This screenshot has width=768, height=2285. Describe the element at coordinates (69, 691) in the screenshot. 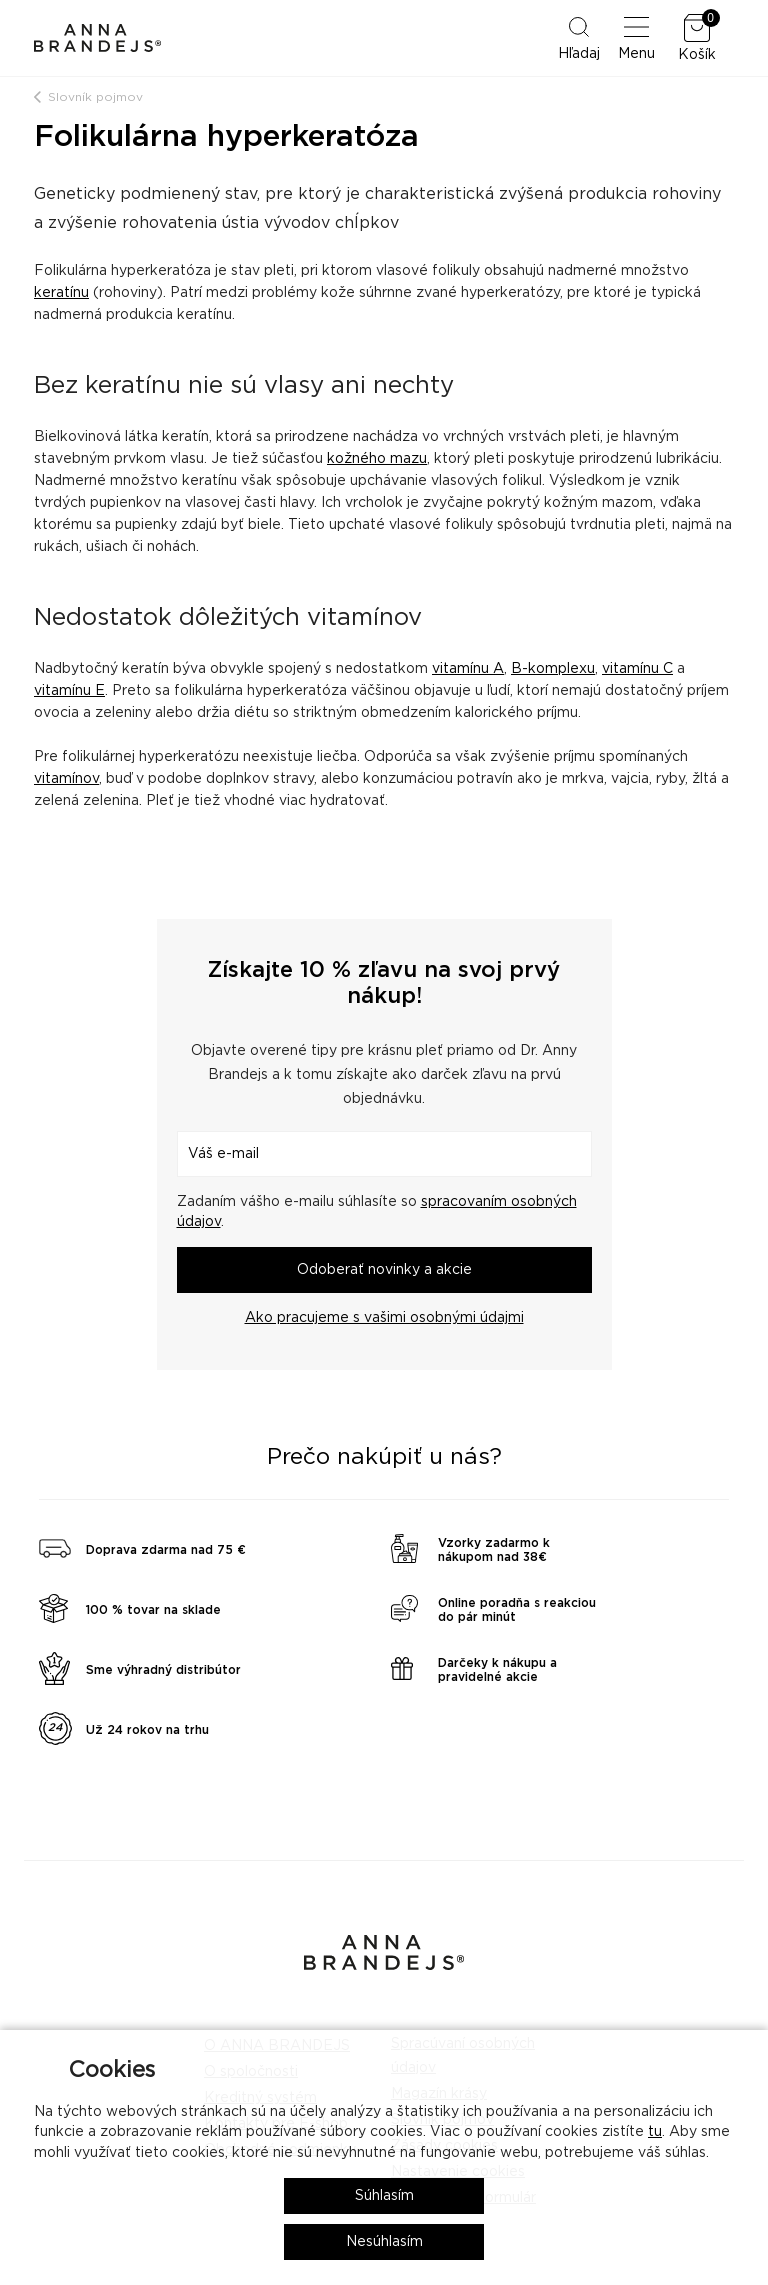

I see `vitamínu E` at that location.